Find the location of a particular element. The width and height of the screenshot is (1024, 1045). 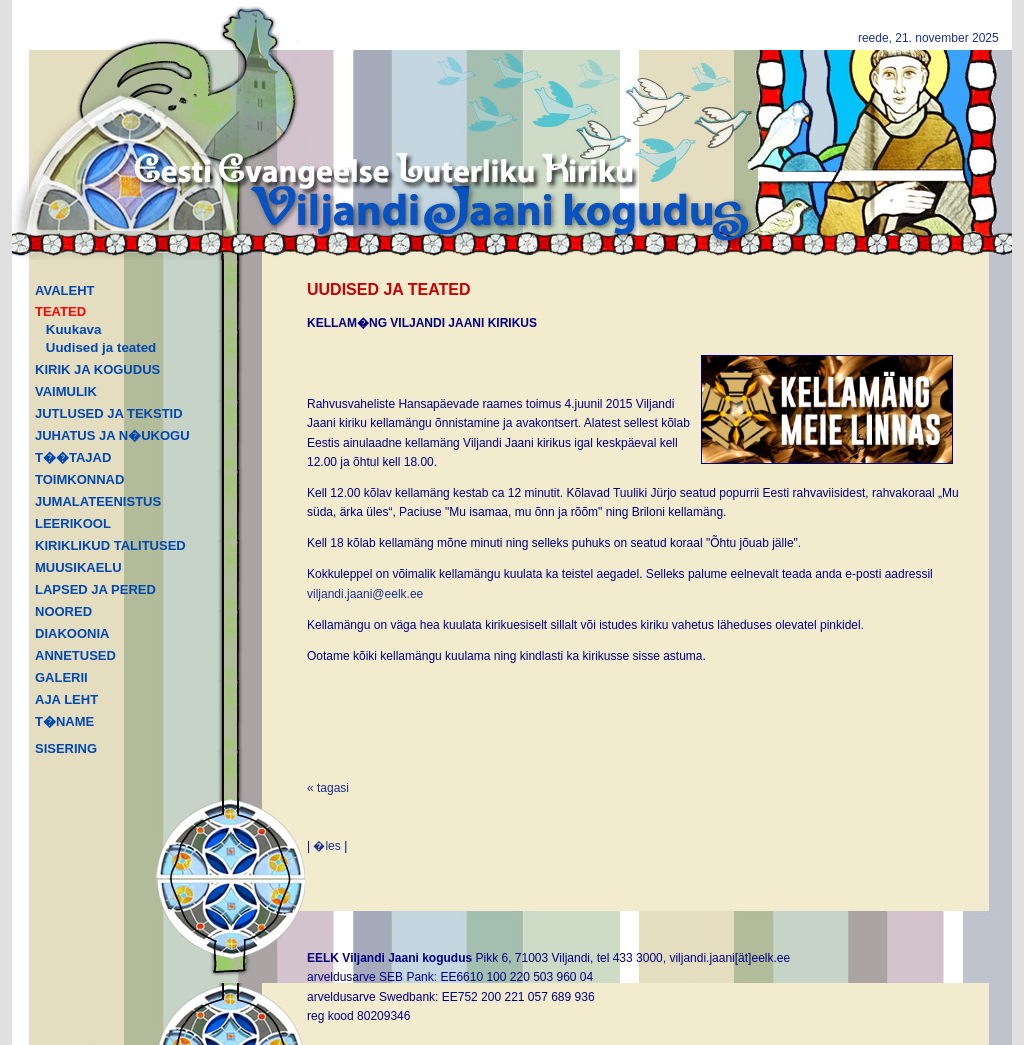

KIRIK JA KOGUDUS is located at coordinates (97, 369).